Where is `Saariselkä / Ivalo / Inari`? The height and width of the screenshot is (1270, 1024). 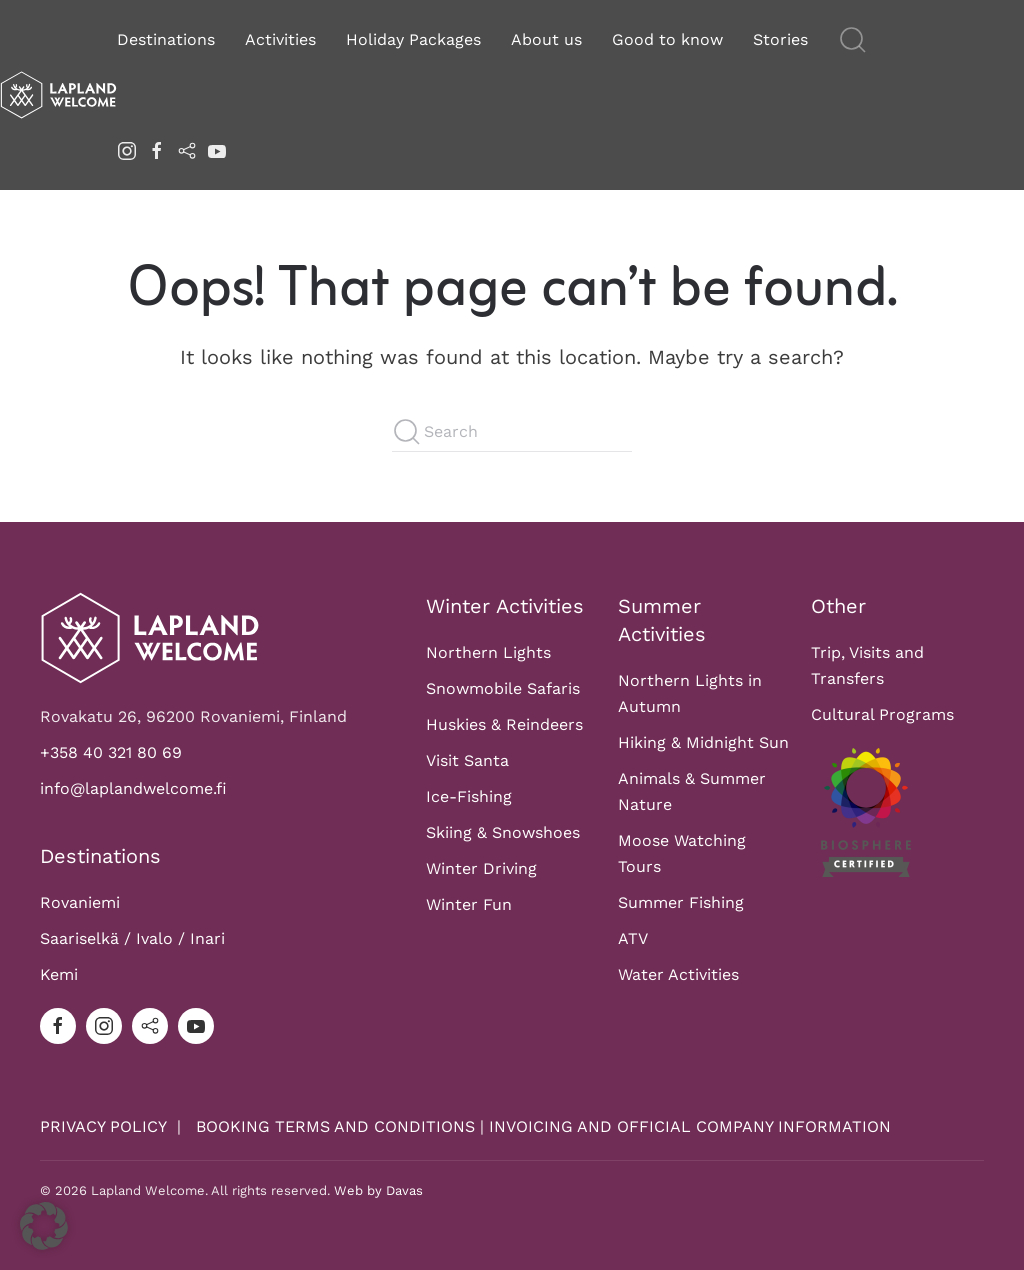
Saariselkä / Ivalo / Inari is located at coordinates (132, 938).